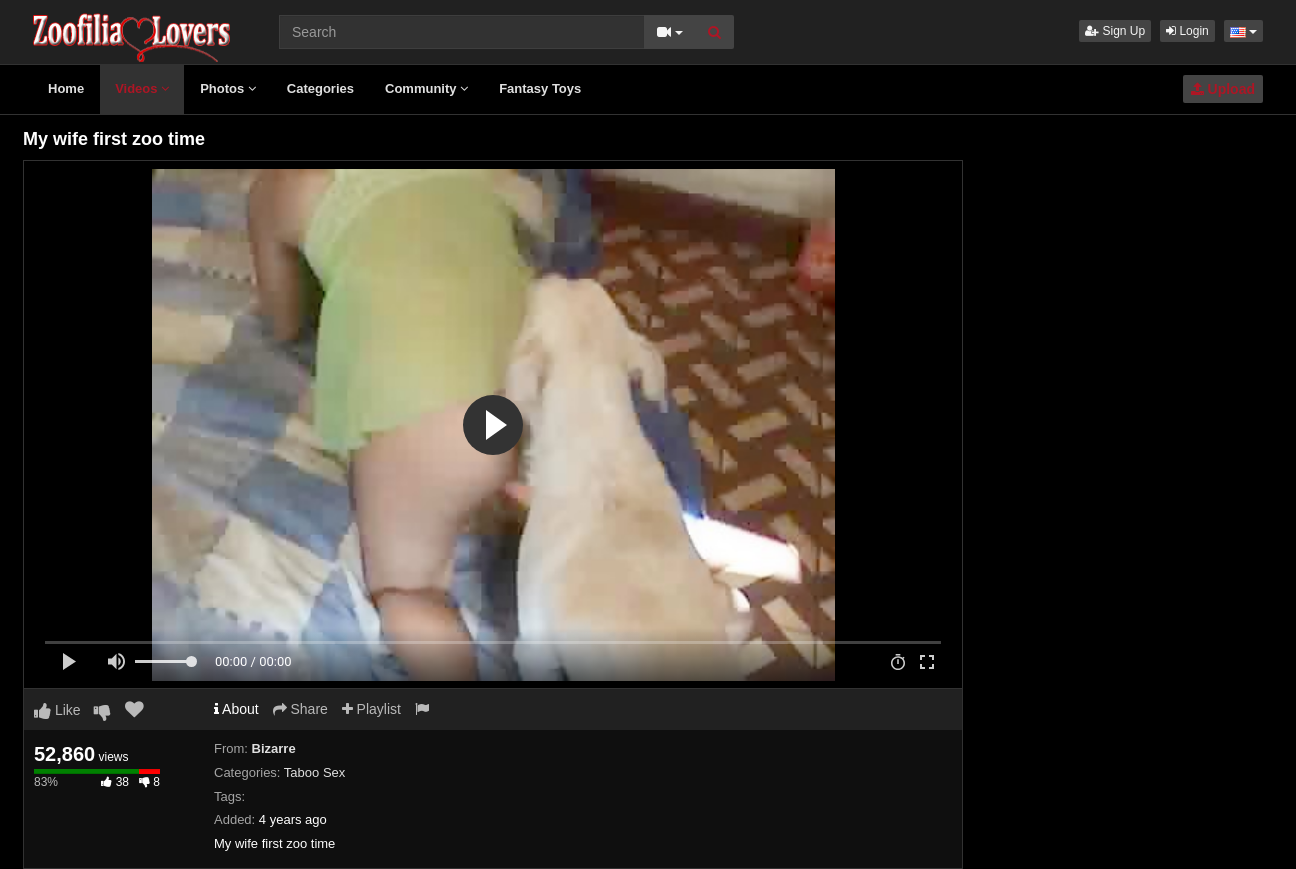 The height and width of the screenshot is (869, 1296). I want to click on Sign Up, so click(1115, 31).